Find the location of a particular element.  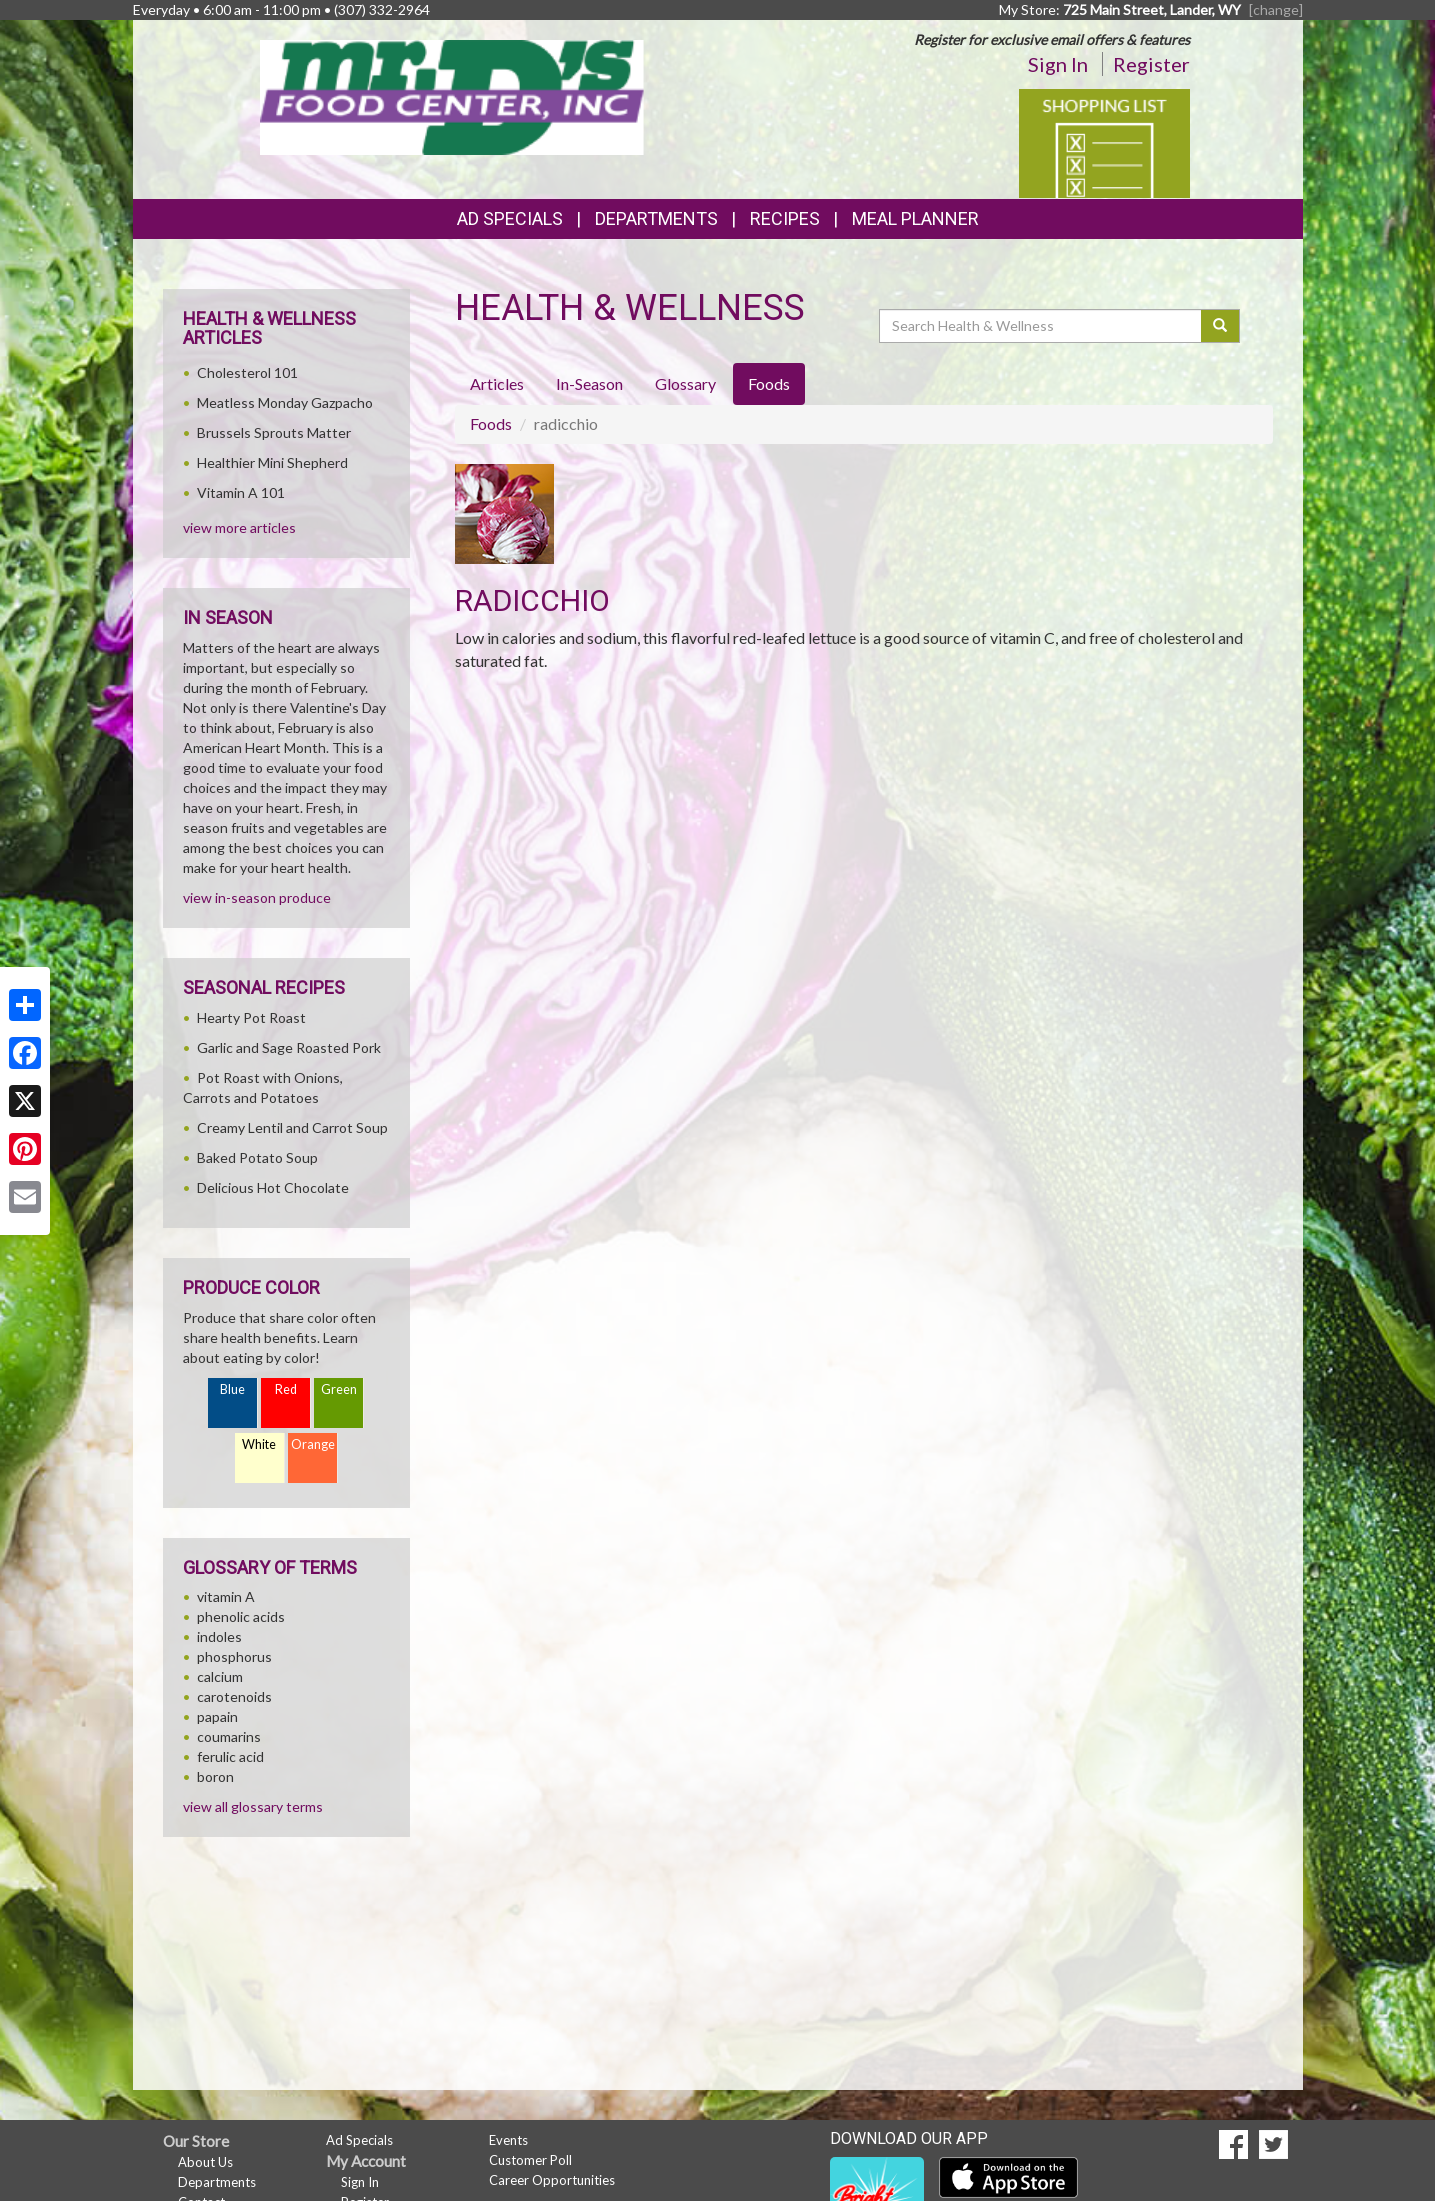

Departments [button] is located at coordinates (656, 218).